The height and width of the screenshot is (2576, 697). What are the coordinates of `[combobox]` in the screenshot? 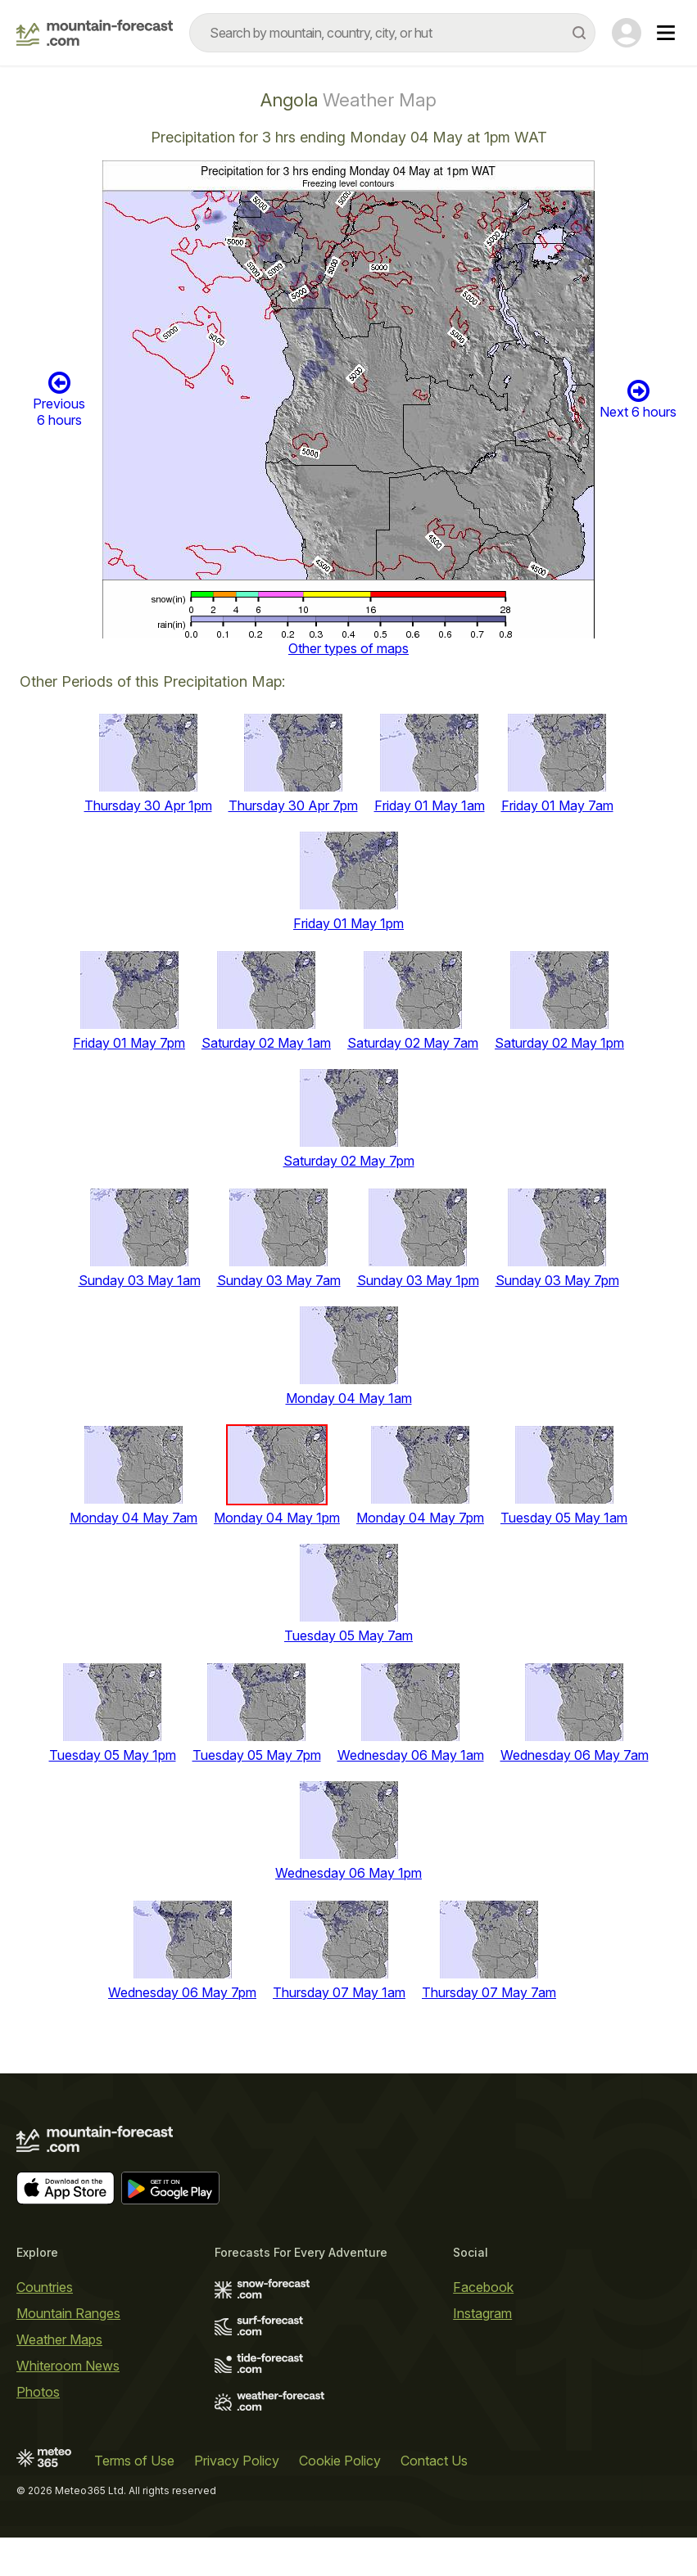 It's located at (392, 32).